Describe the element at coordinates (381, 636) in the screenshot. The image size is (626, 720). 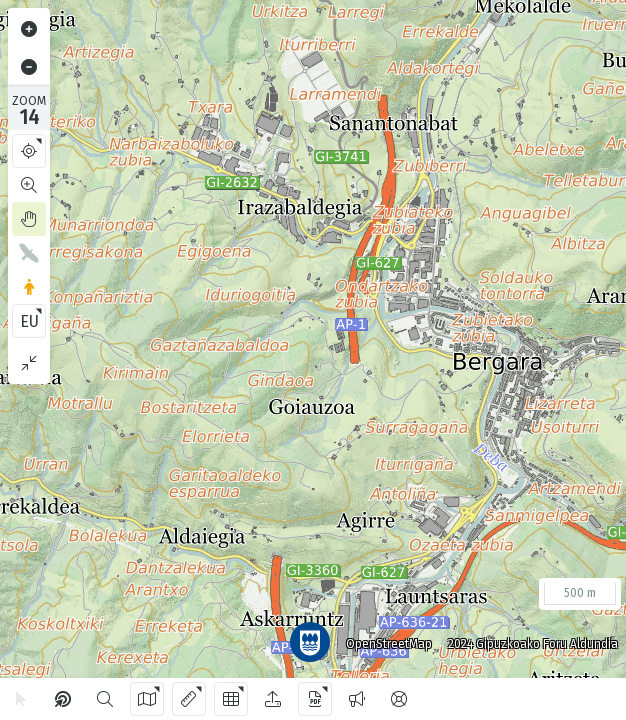
I see `OpenStreetMap` at that location.